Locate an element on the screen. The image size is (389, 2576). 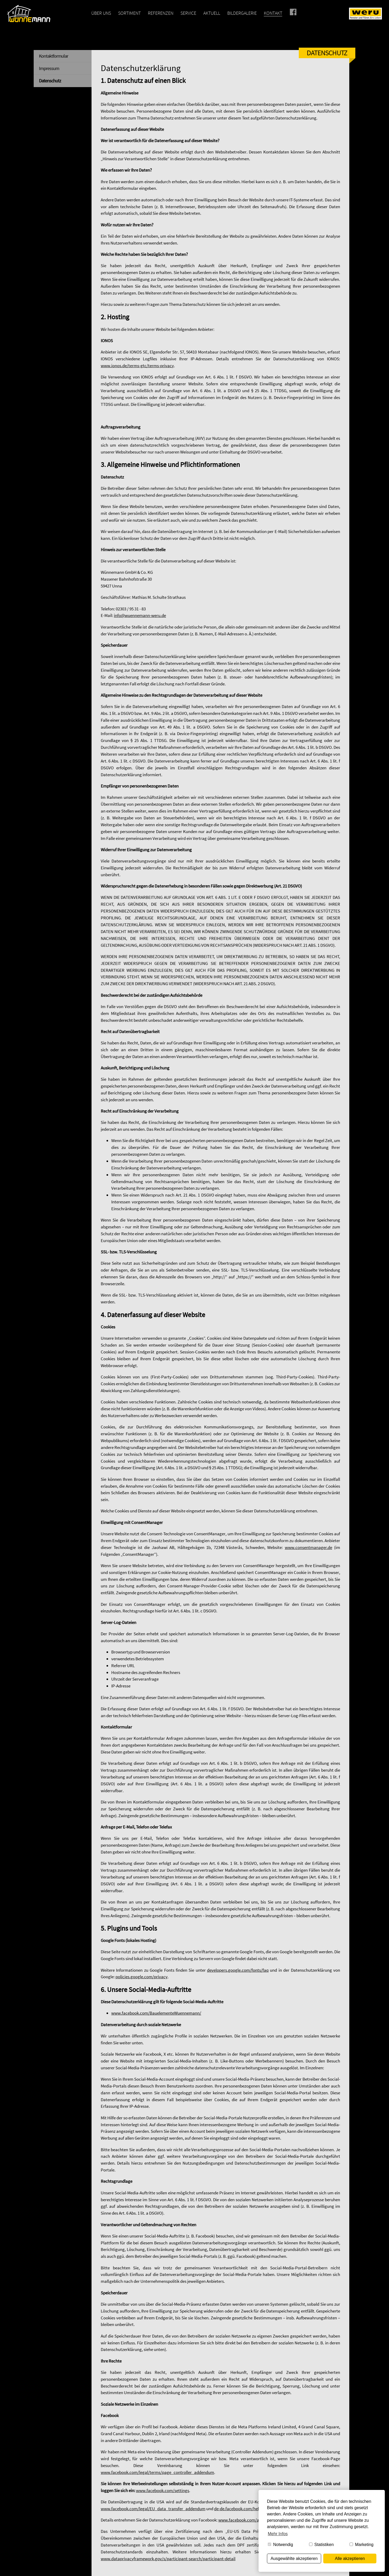
Referenzen is located at coordinates (160, 13).